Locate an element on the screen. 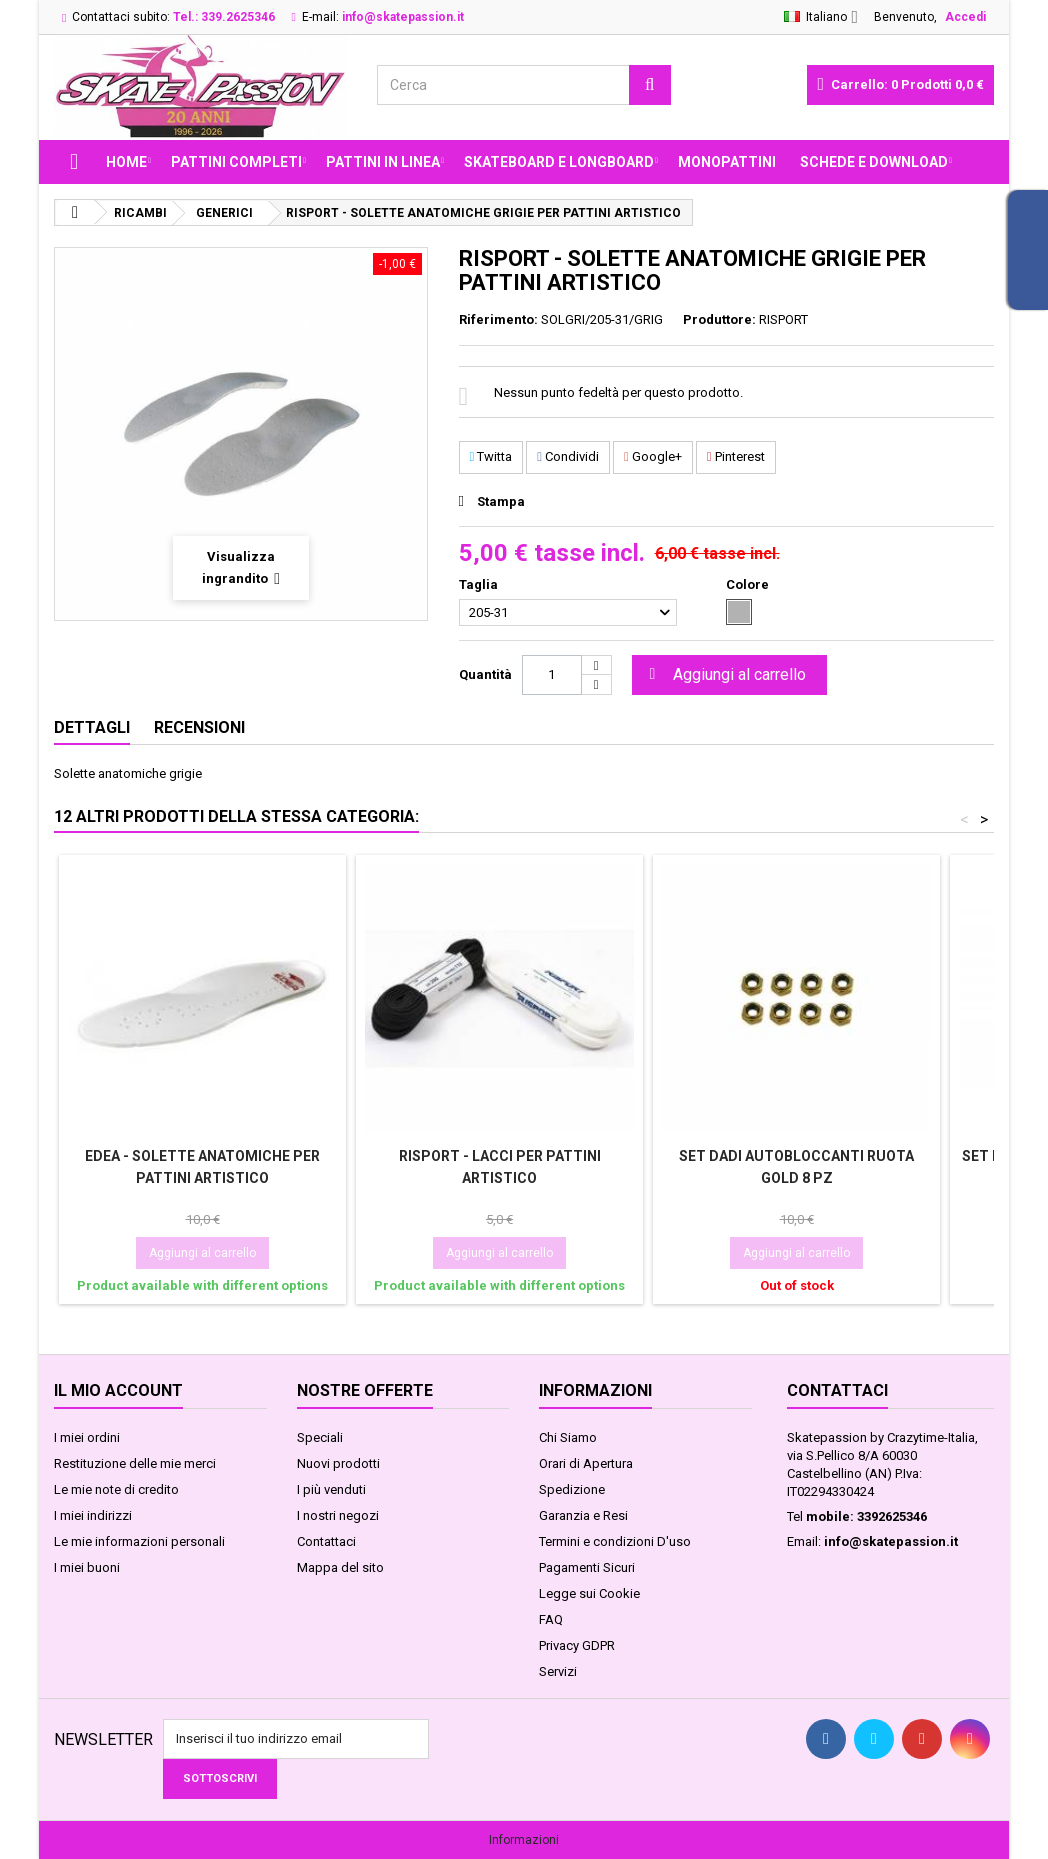 The width and height of the screenshot is (1048, 1859). I miei buoni is located at coordinates (87, 1567).